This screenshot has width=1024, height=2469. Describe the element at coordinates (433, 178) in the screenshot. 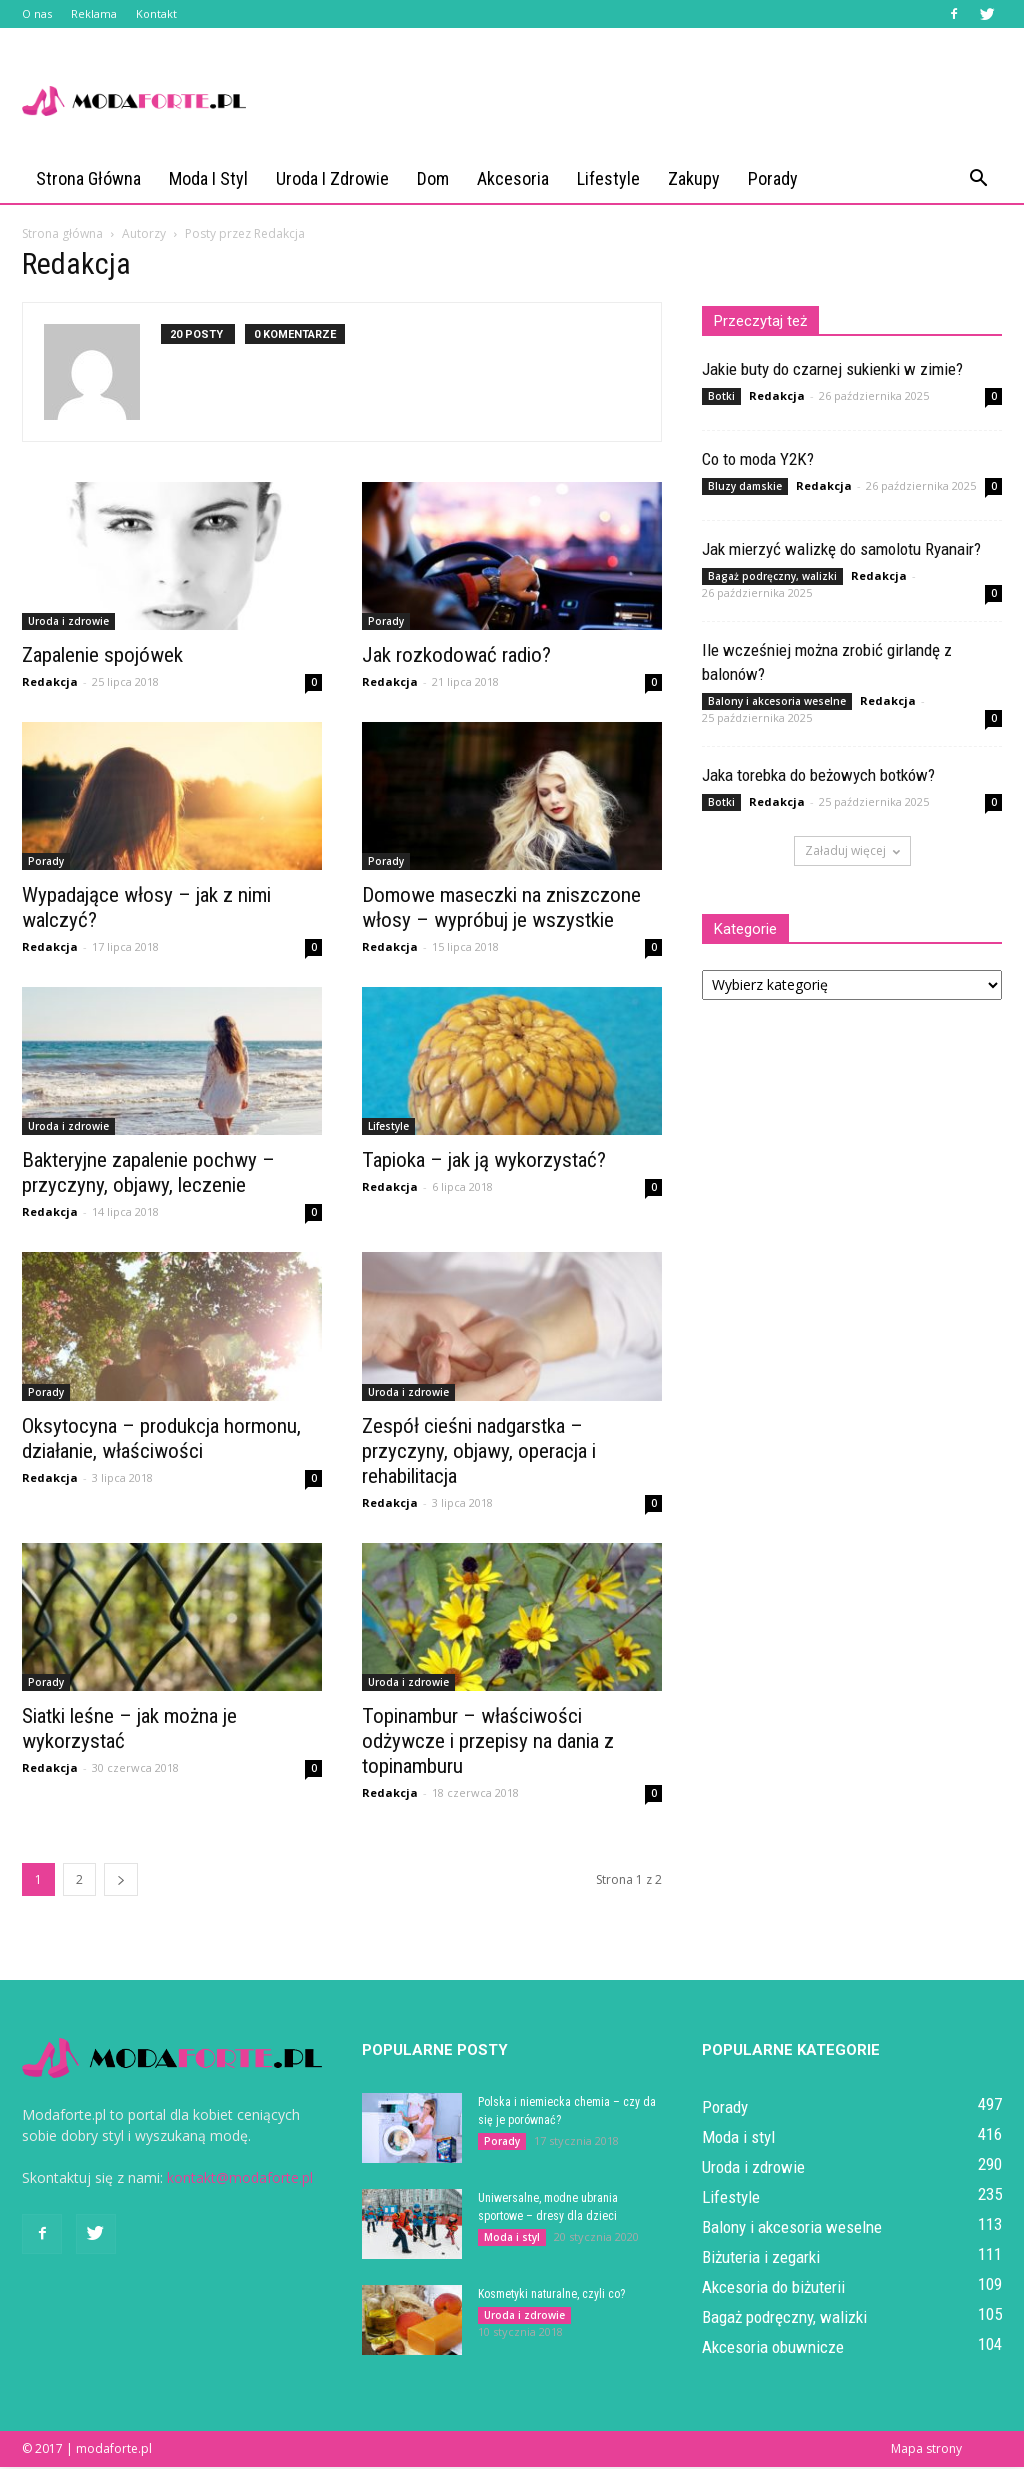

I see `Dom` at that location.